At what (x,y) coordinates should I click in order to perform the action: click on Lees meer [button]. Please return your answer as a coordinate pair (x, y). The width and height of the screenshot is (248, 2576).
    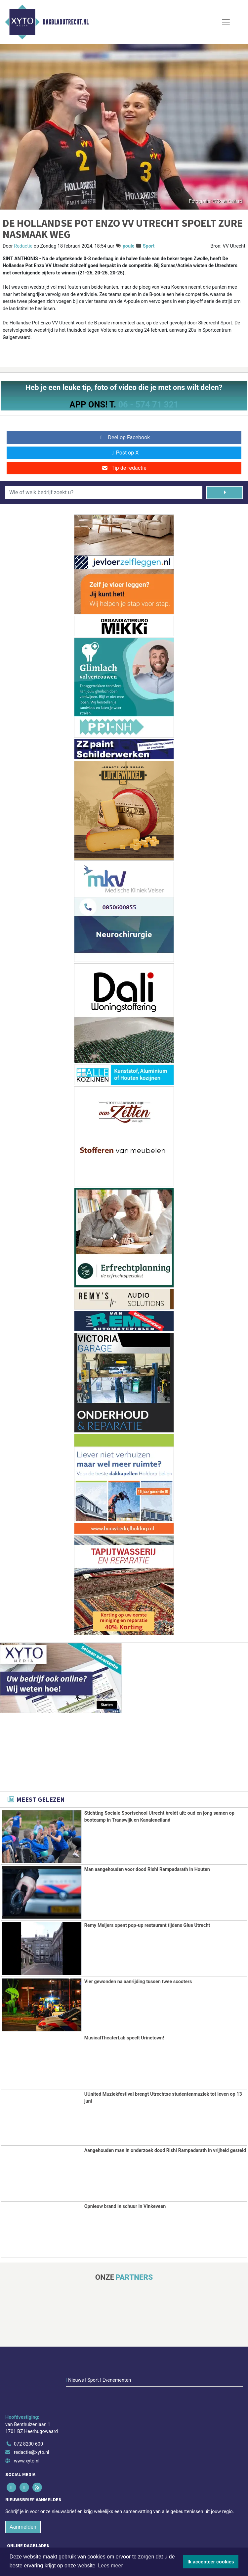
    Looking at the image, I should click on (110, 2565).